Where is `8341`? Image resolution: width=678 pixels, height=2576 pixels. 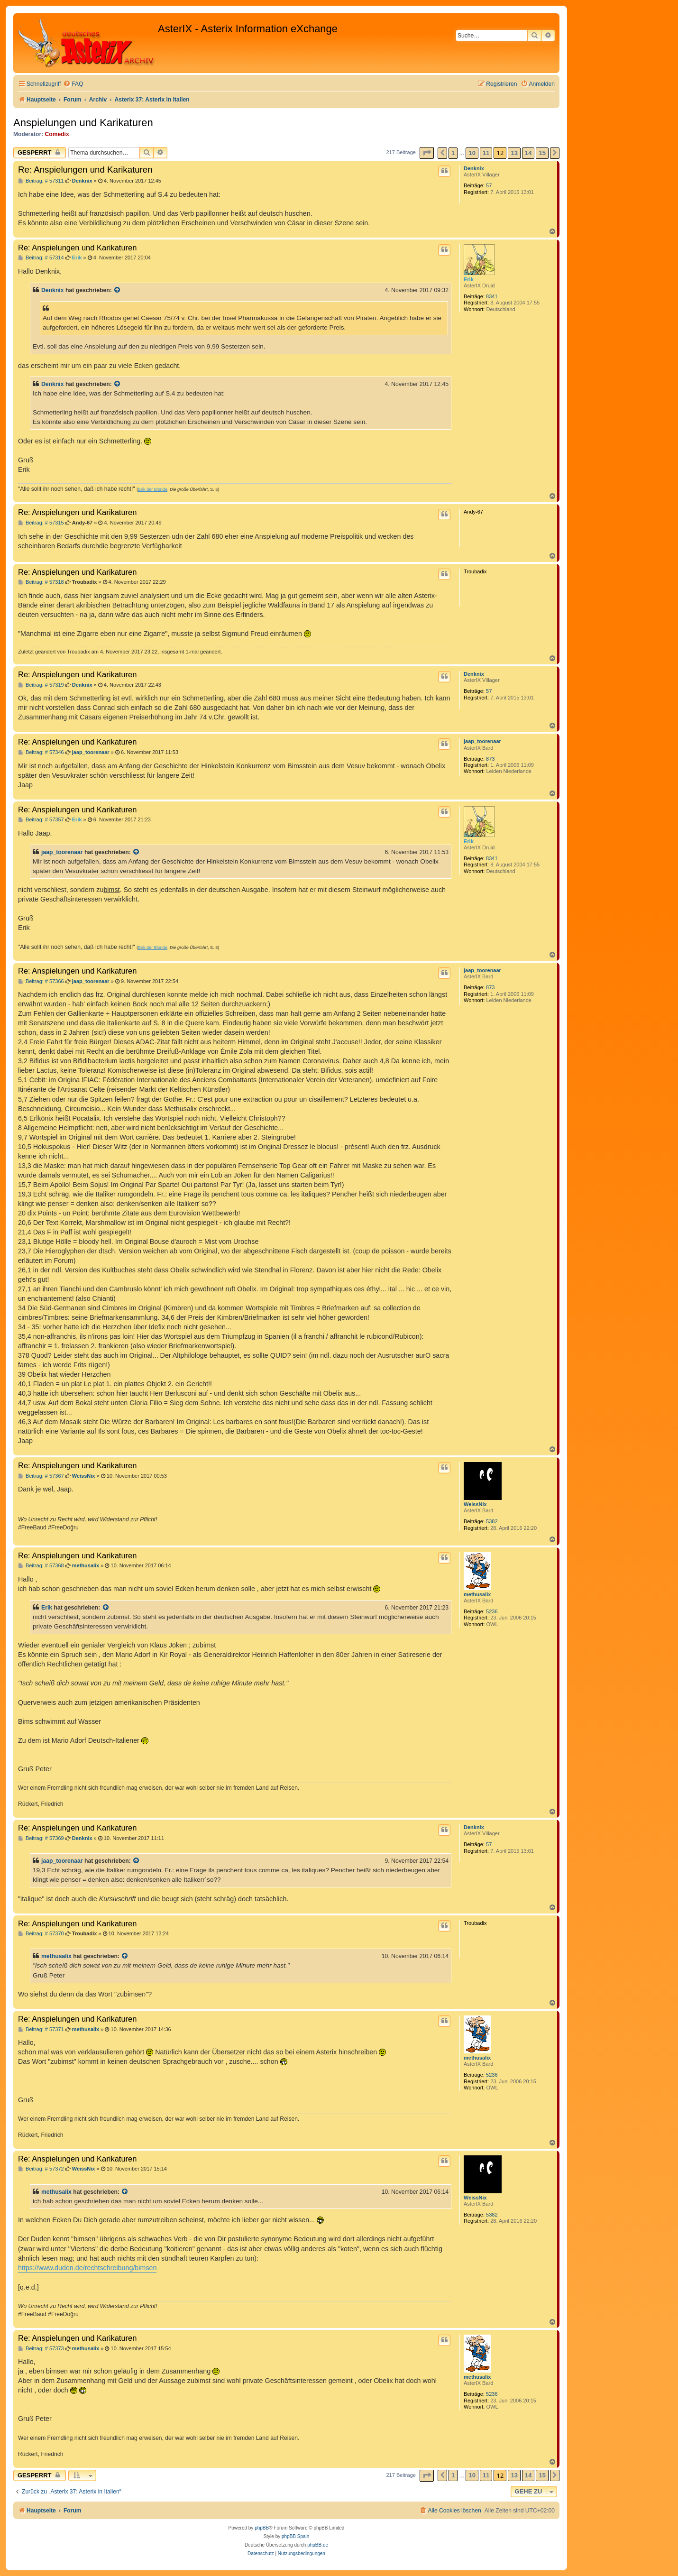
8341 is located at coordinates (491, 296).